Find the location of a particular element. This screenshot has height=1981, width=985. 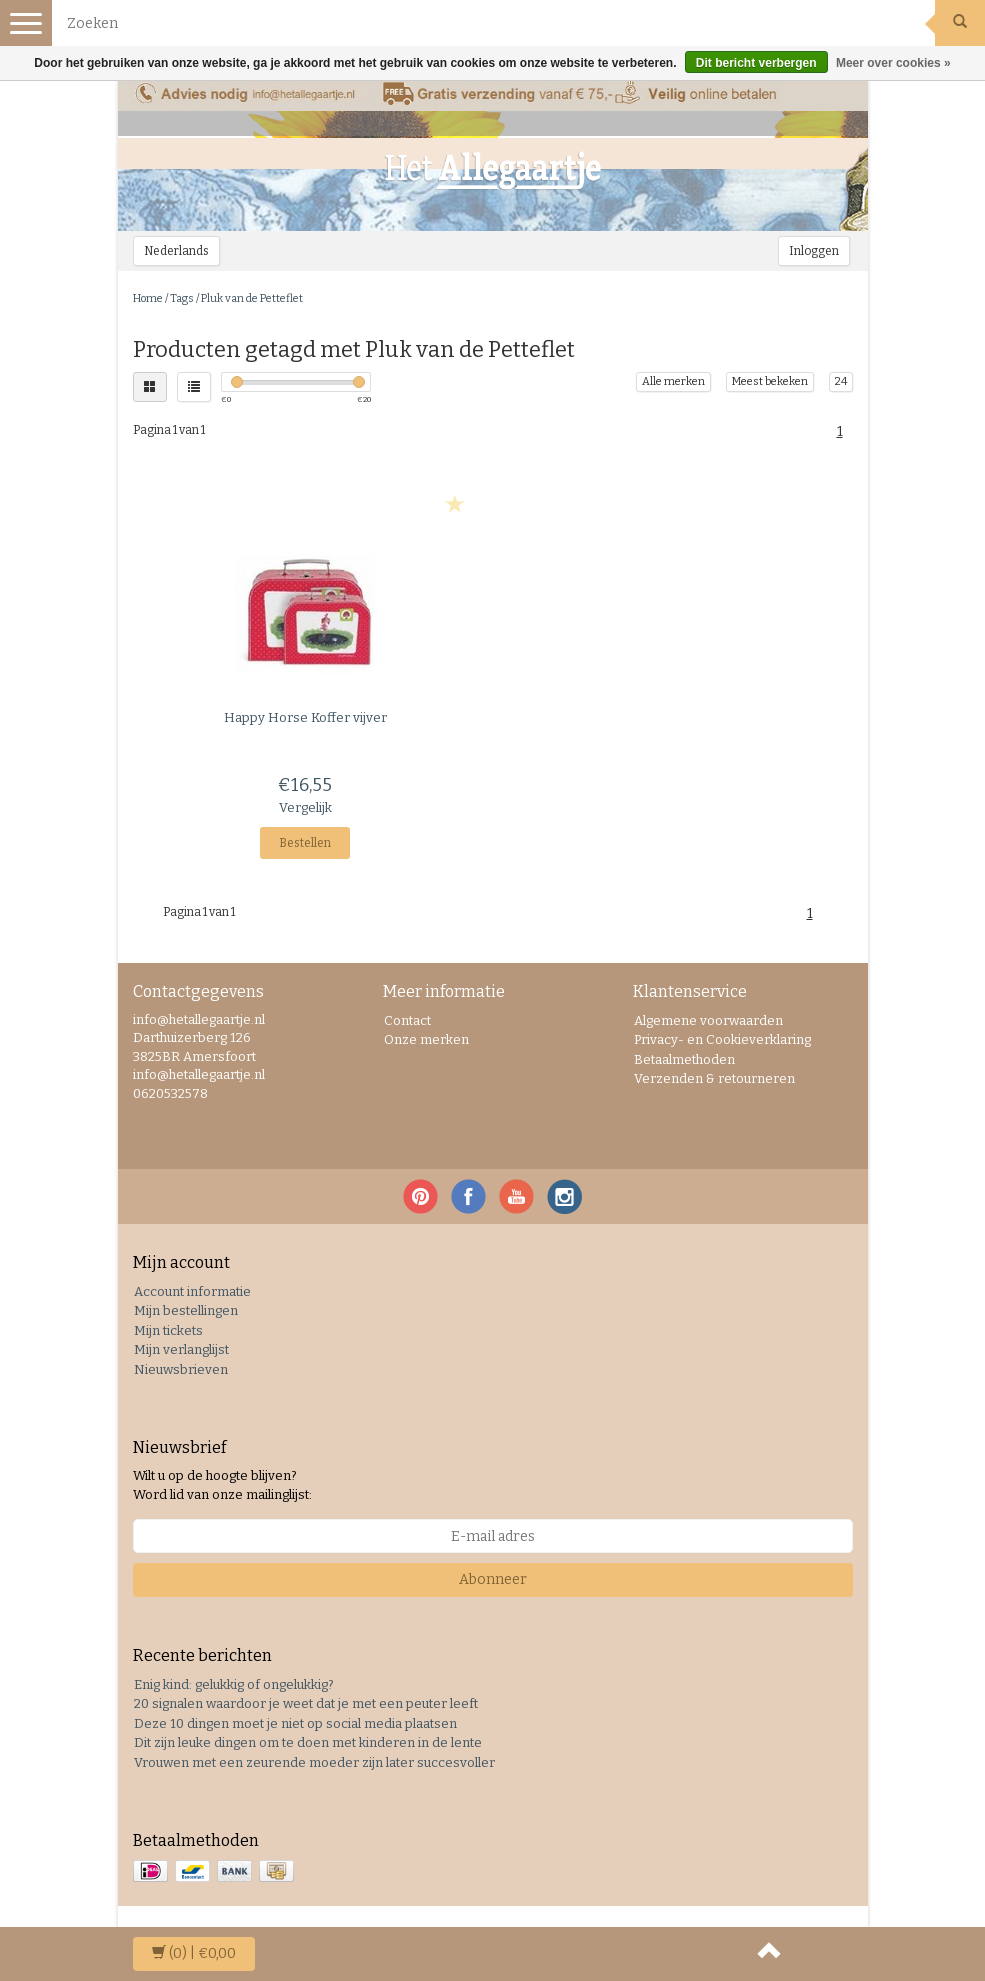

Meest bekeken is located at coordinates (770, 381).